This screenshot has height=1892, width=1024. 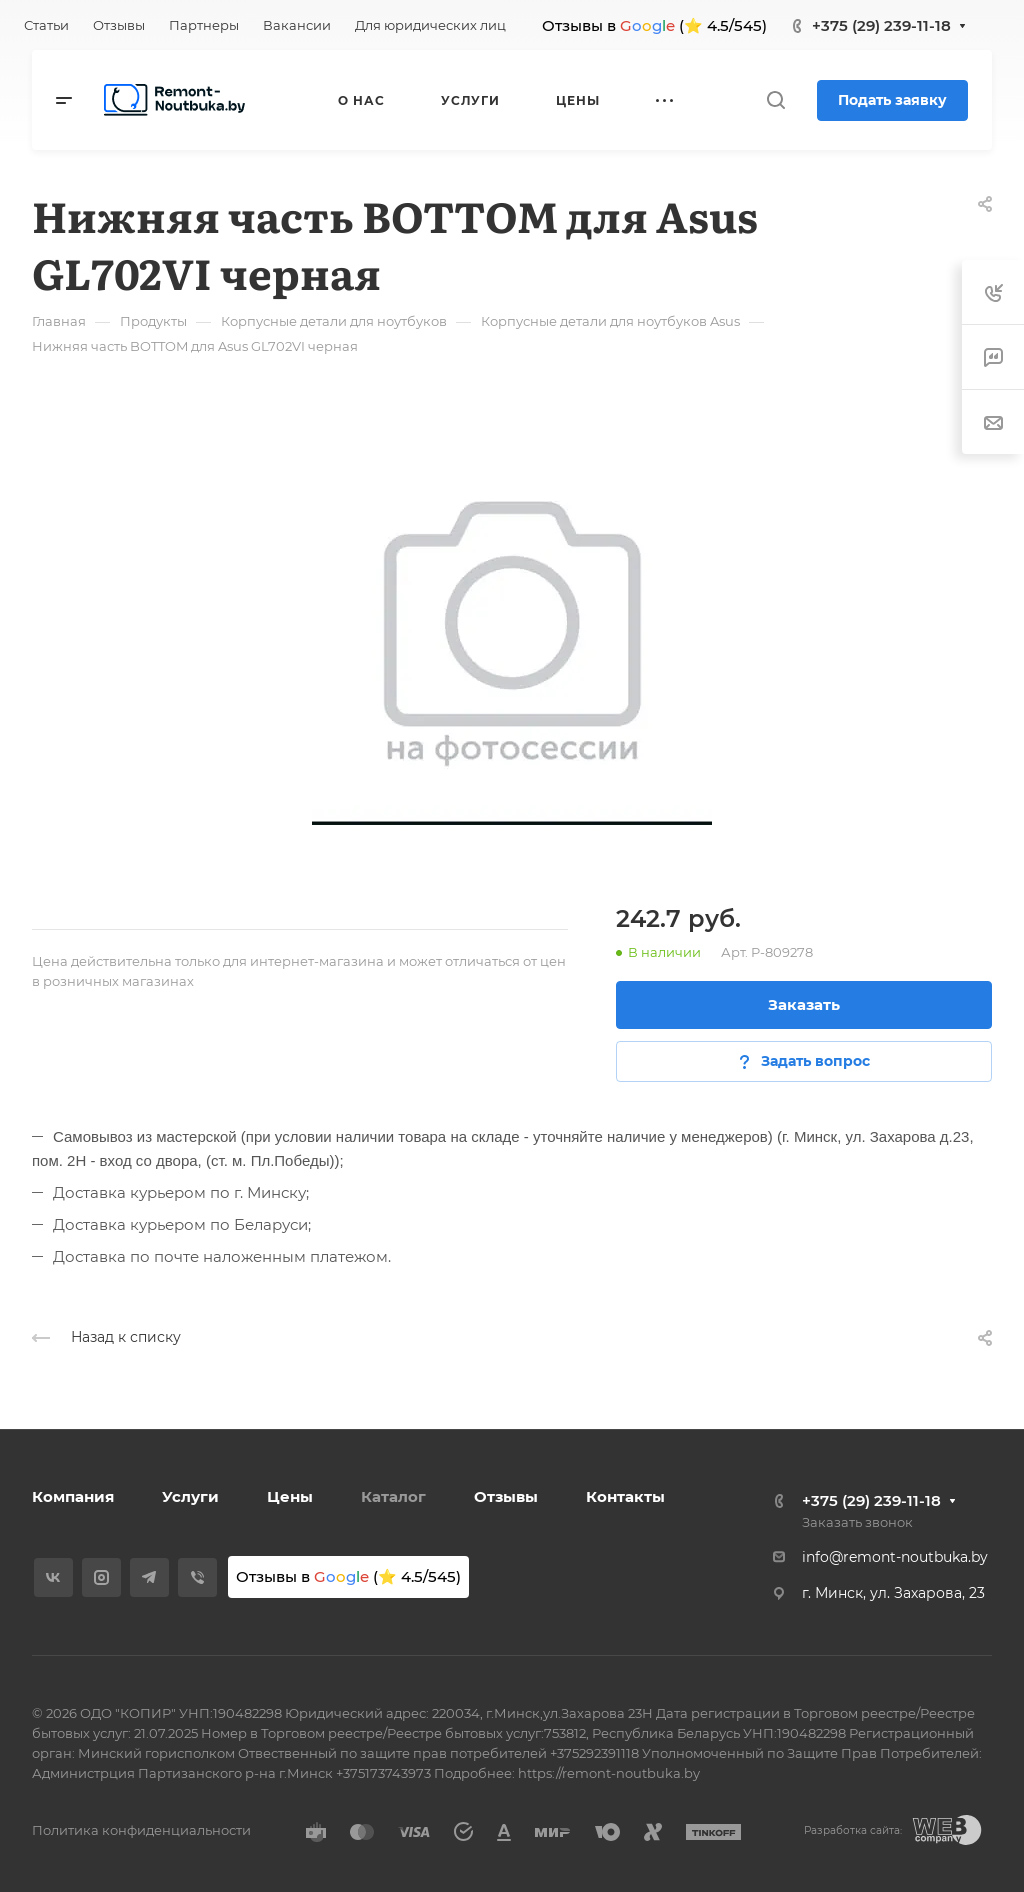 What do you see at coordinates (290, 1496) in the screenshot?
I see `Цены` at bounding box center [290, 1496].